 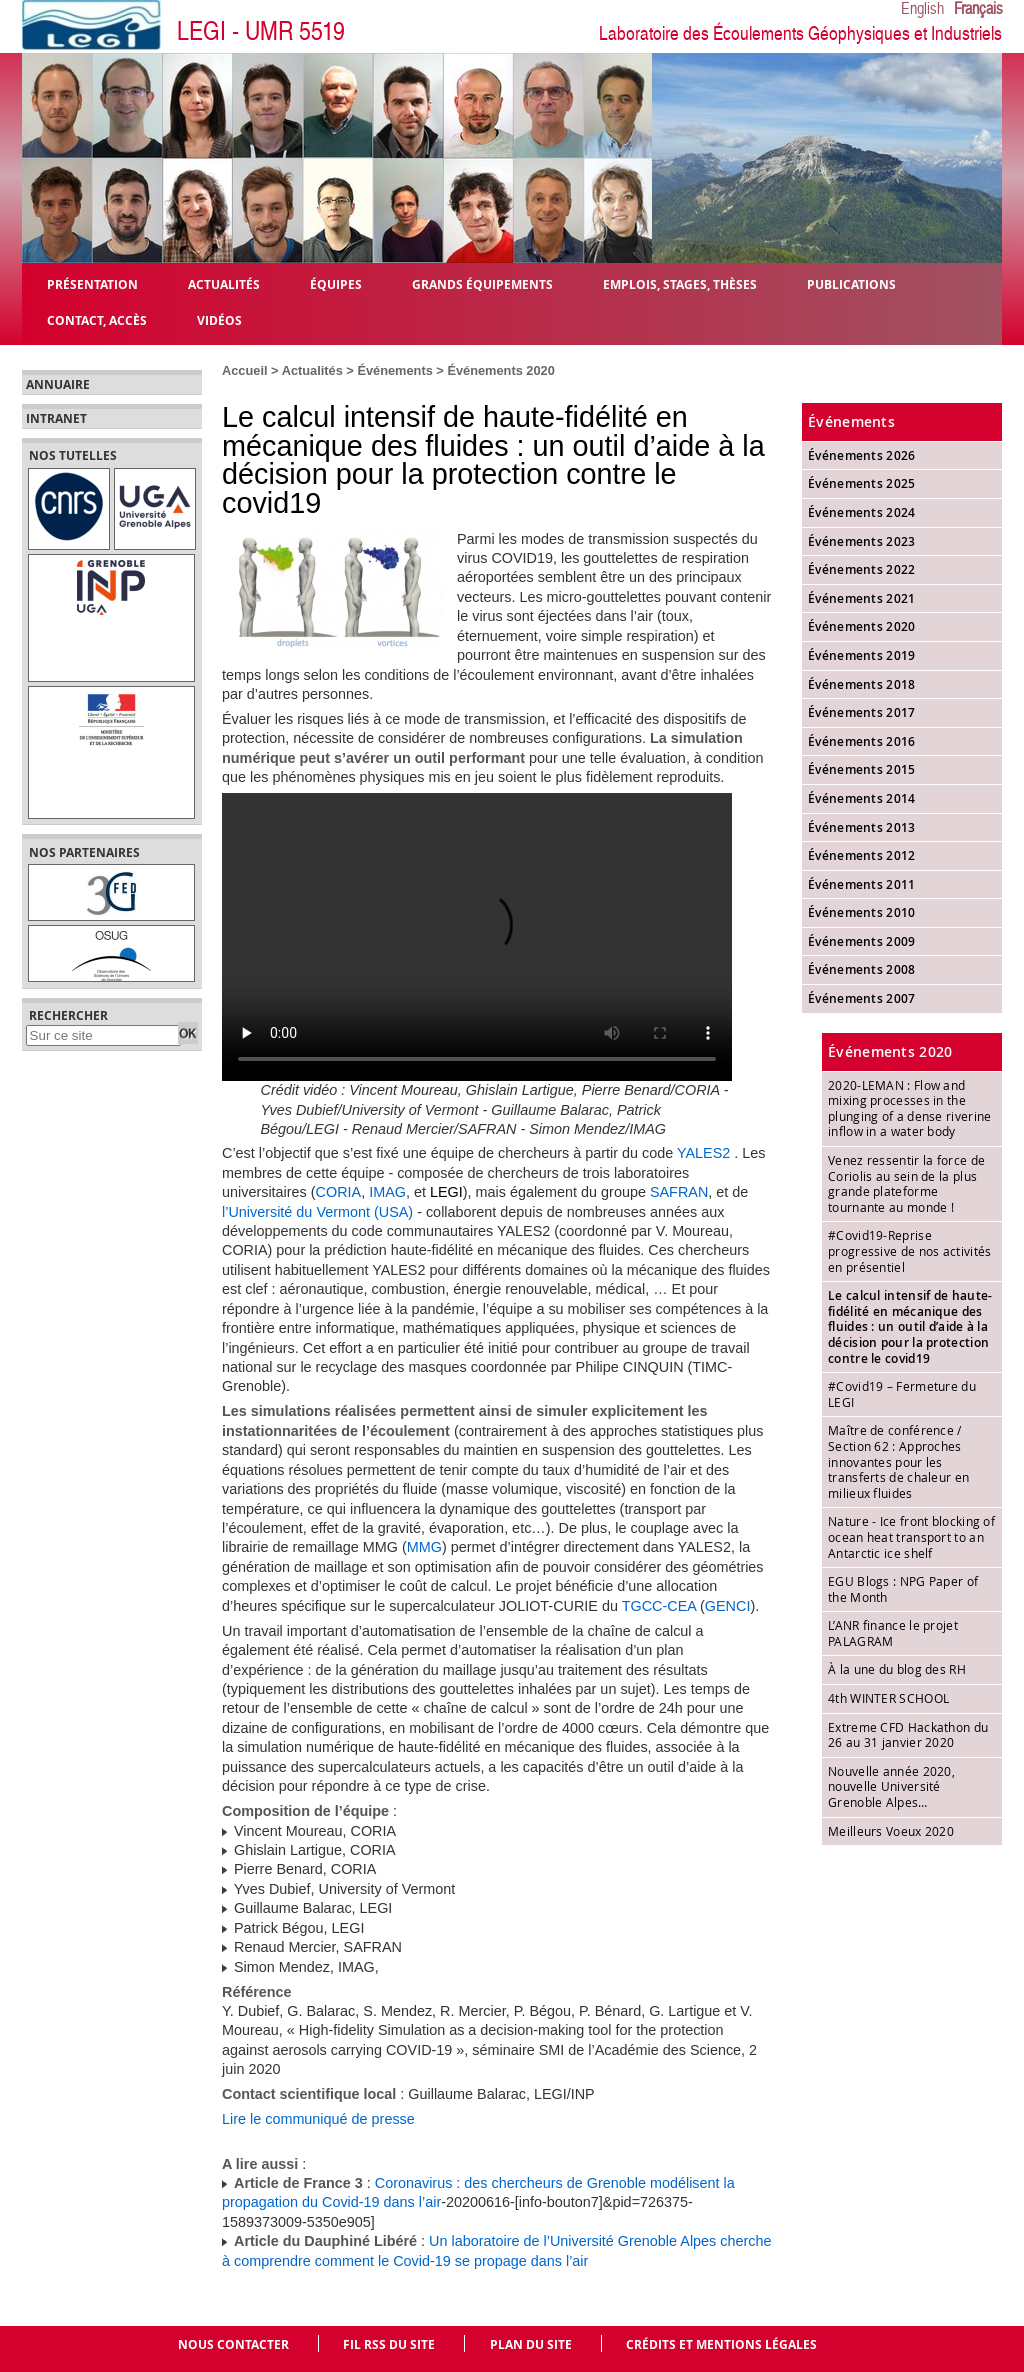 I want to click on Vidéos, so click(x=219, y=319).